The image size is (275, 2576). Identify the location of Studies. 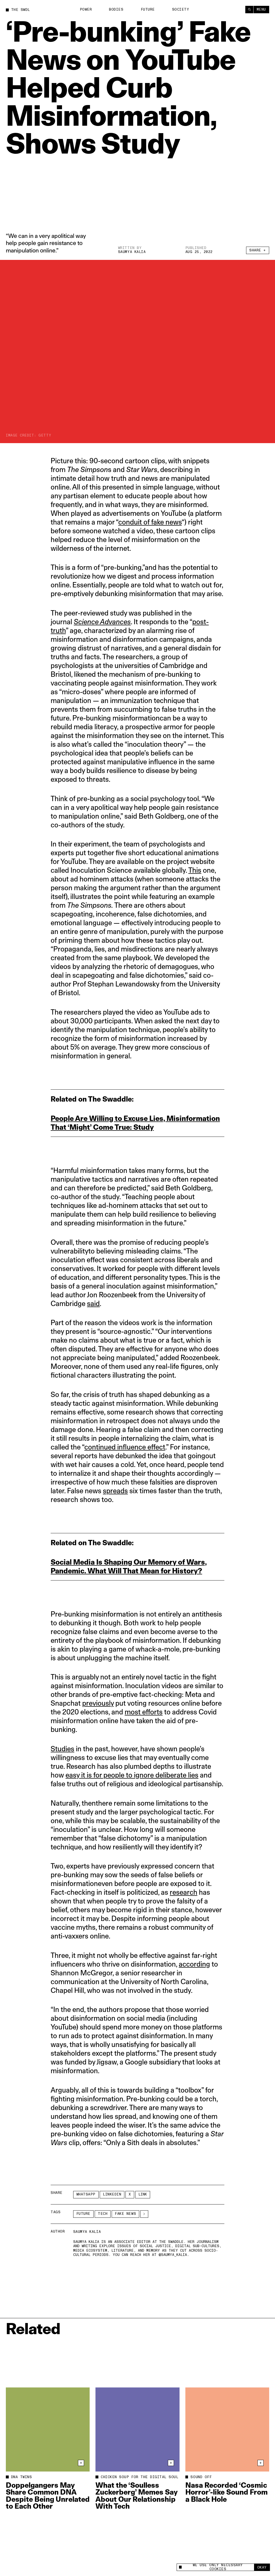
(62, 1749).